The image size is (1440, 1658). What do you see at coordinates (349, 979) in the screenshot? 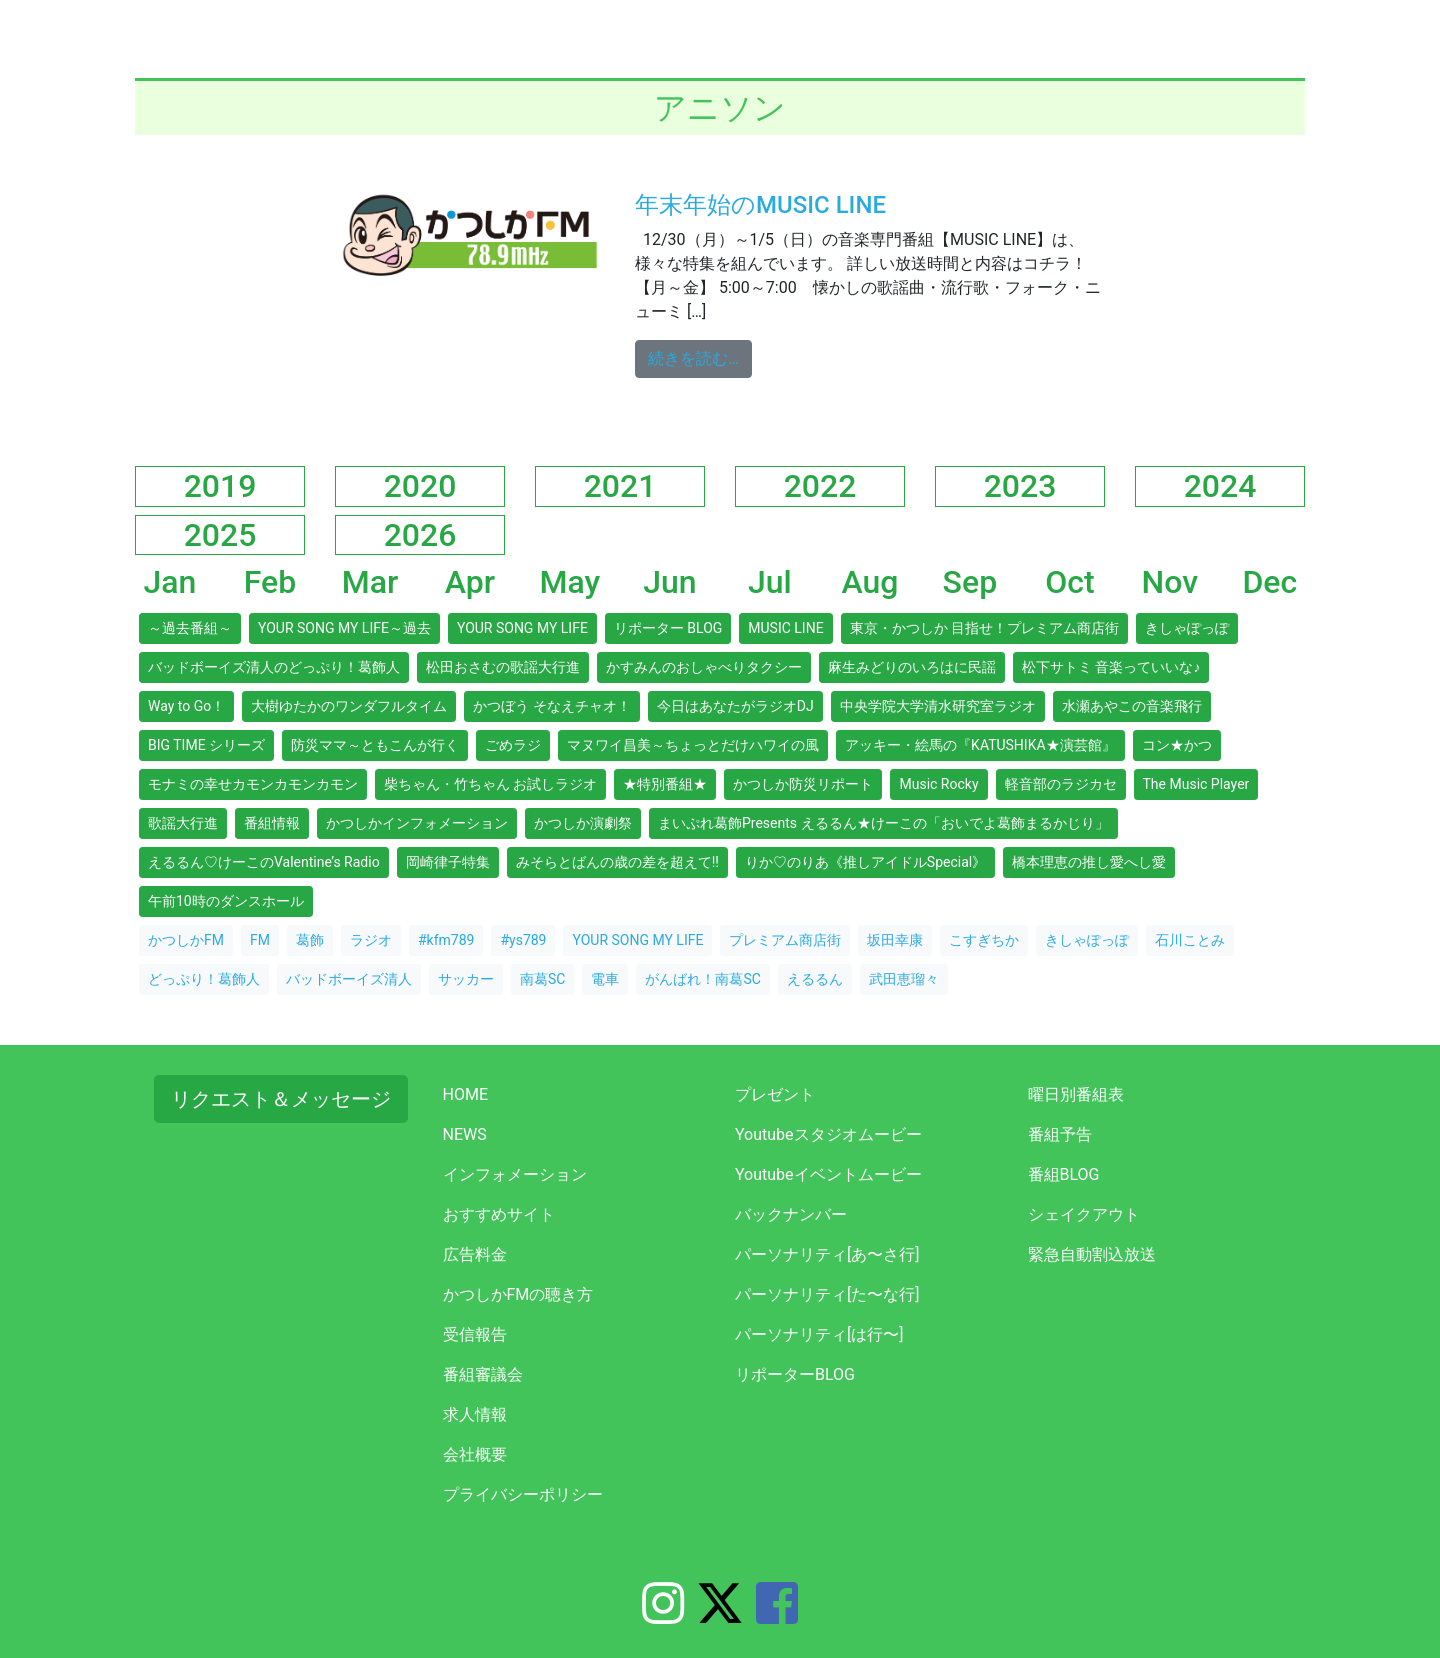
I see `バッドボーイズ清人` at bounding box center [349, 979].